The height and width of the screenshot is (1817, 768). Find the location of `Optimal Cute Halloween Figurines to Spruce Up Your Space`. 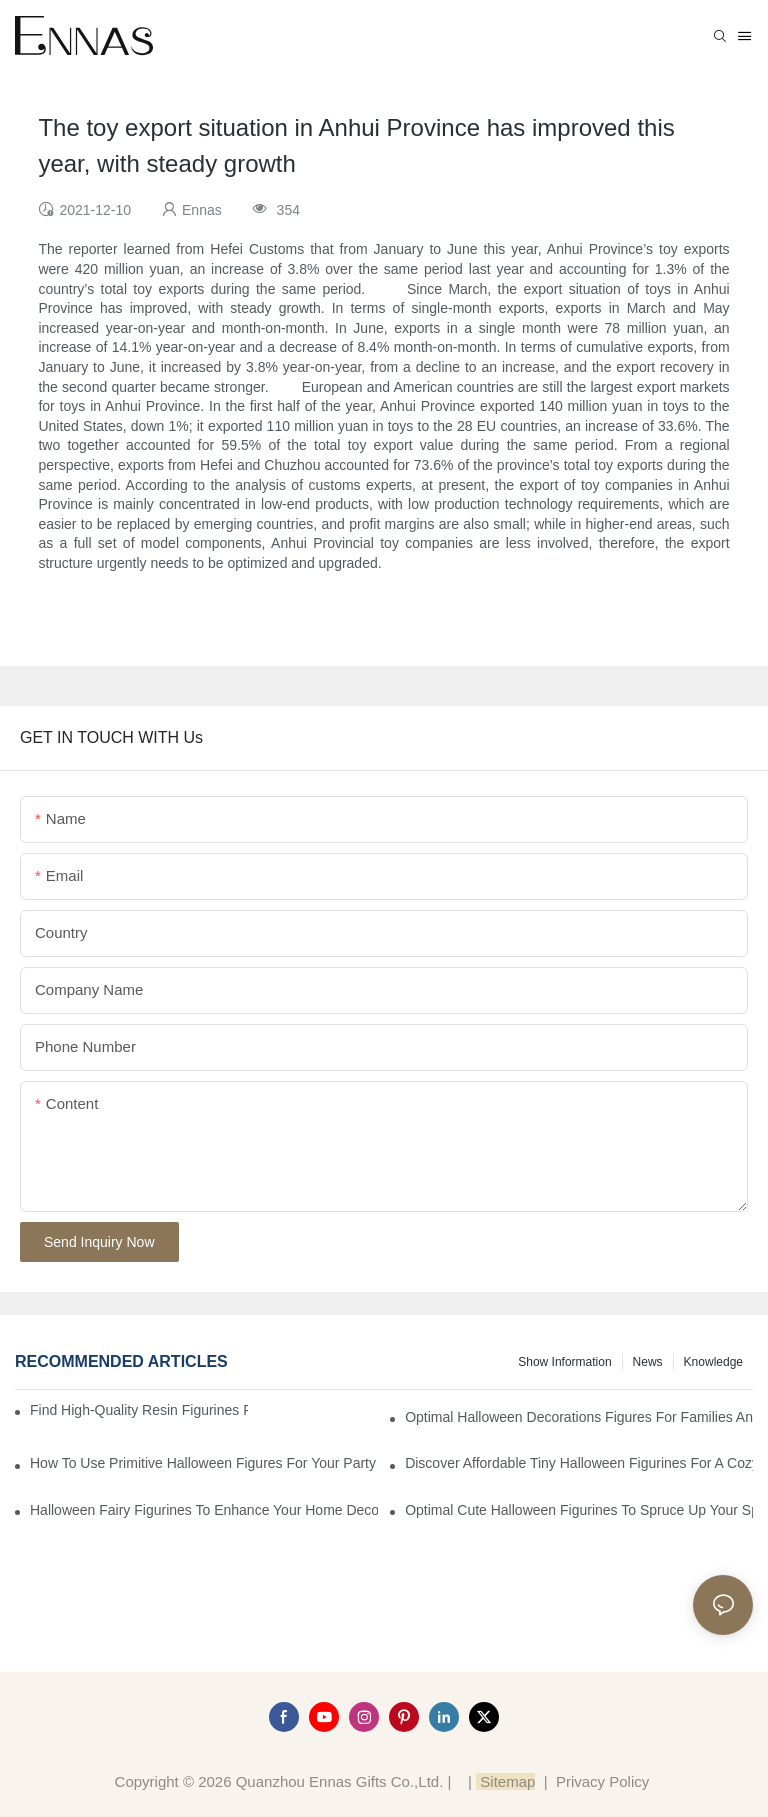

Optimal Cute Halloween Figurines to Spruce Up Your Space is located at coordinates (579, 1510).